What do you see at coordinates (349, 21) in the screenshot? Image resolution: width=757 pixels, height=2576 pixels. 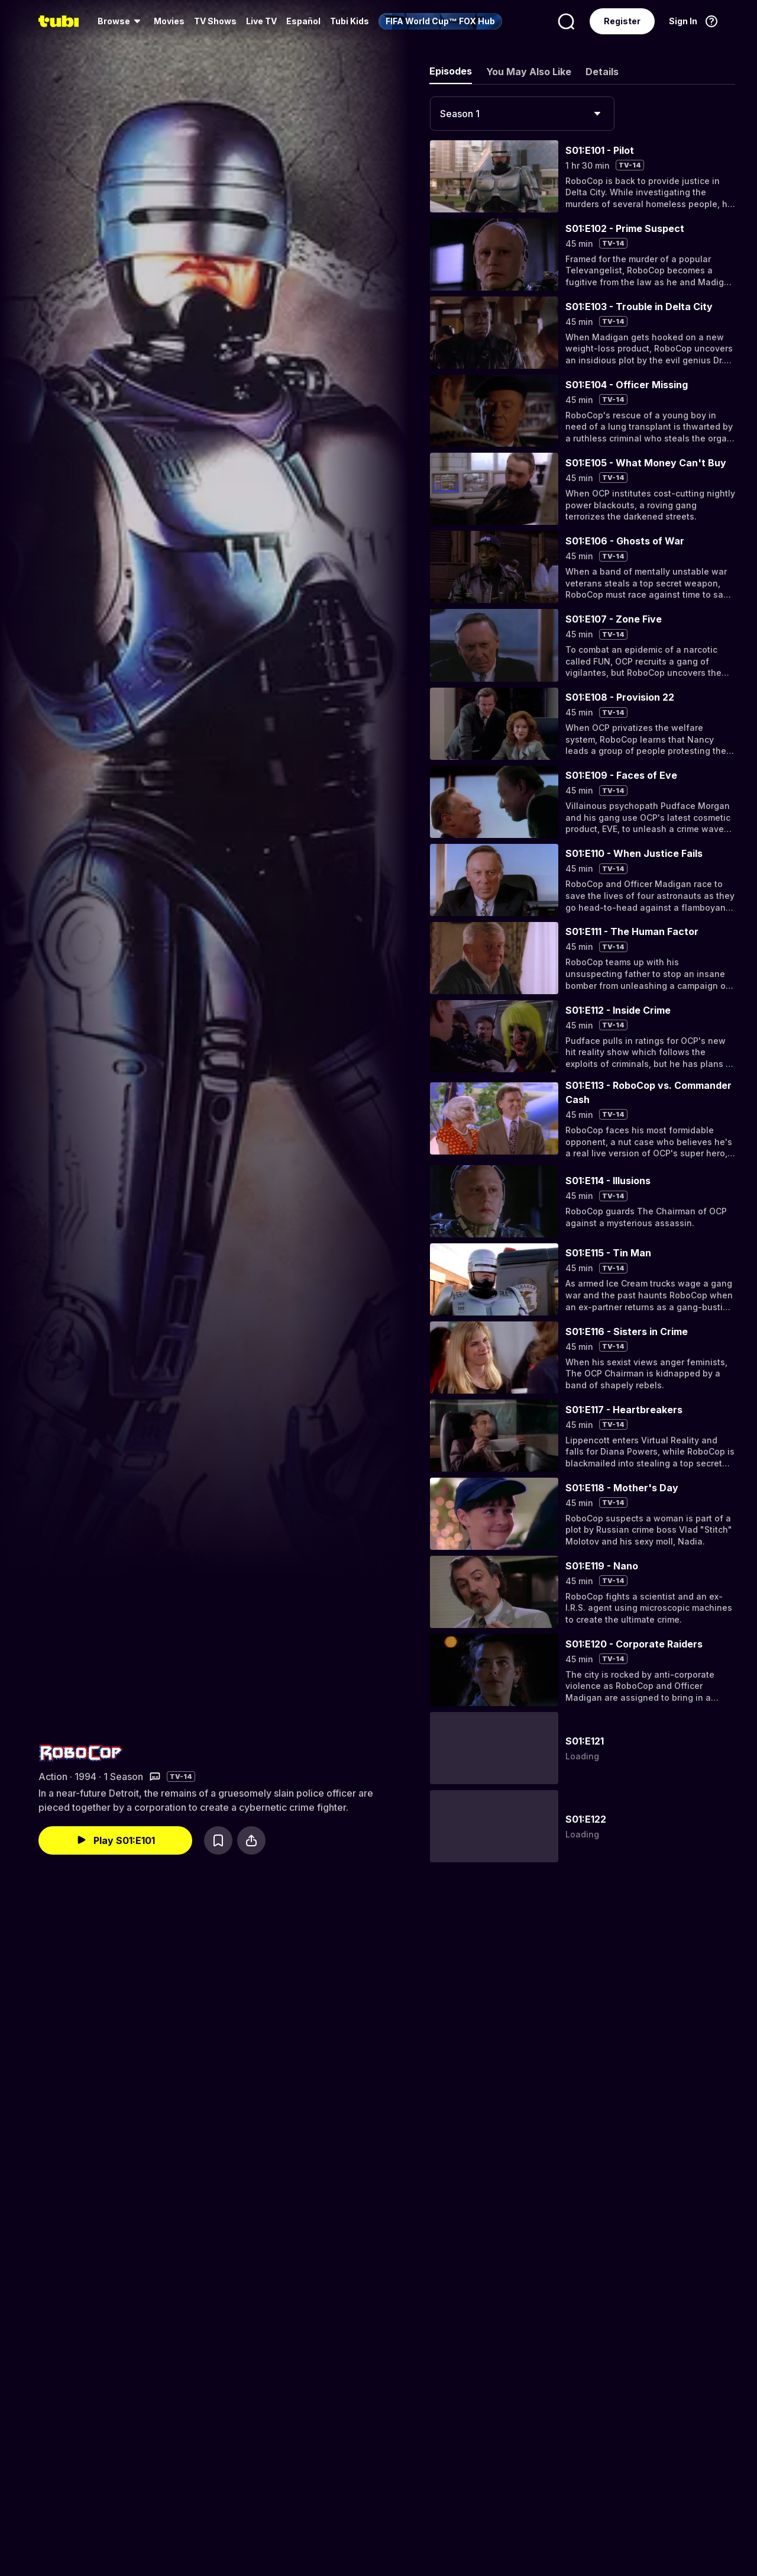 I see `Tubi Kids [menuitem]` at bounding box center [349, 21].